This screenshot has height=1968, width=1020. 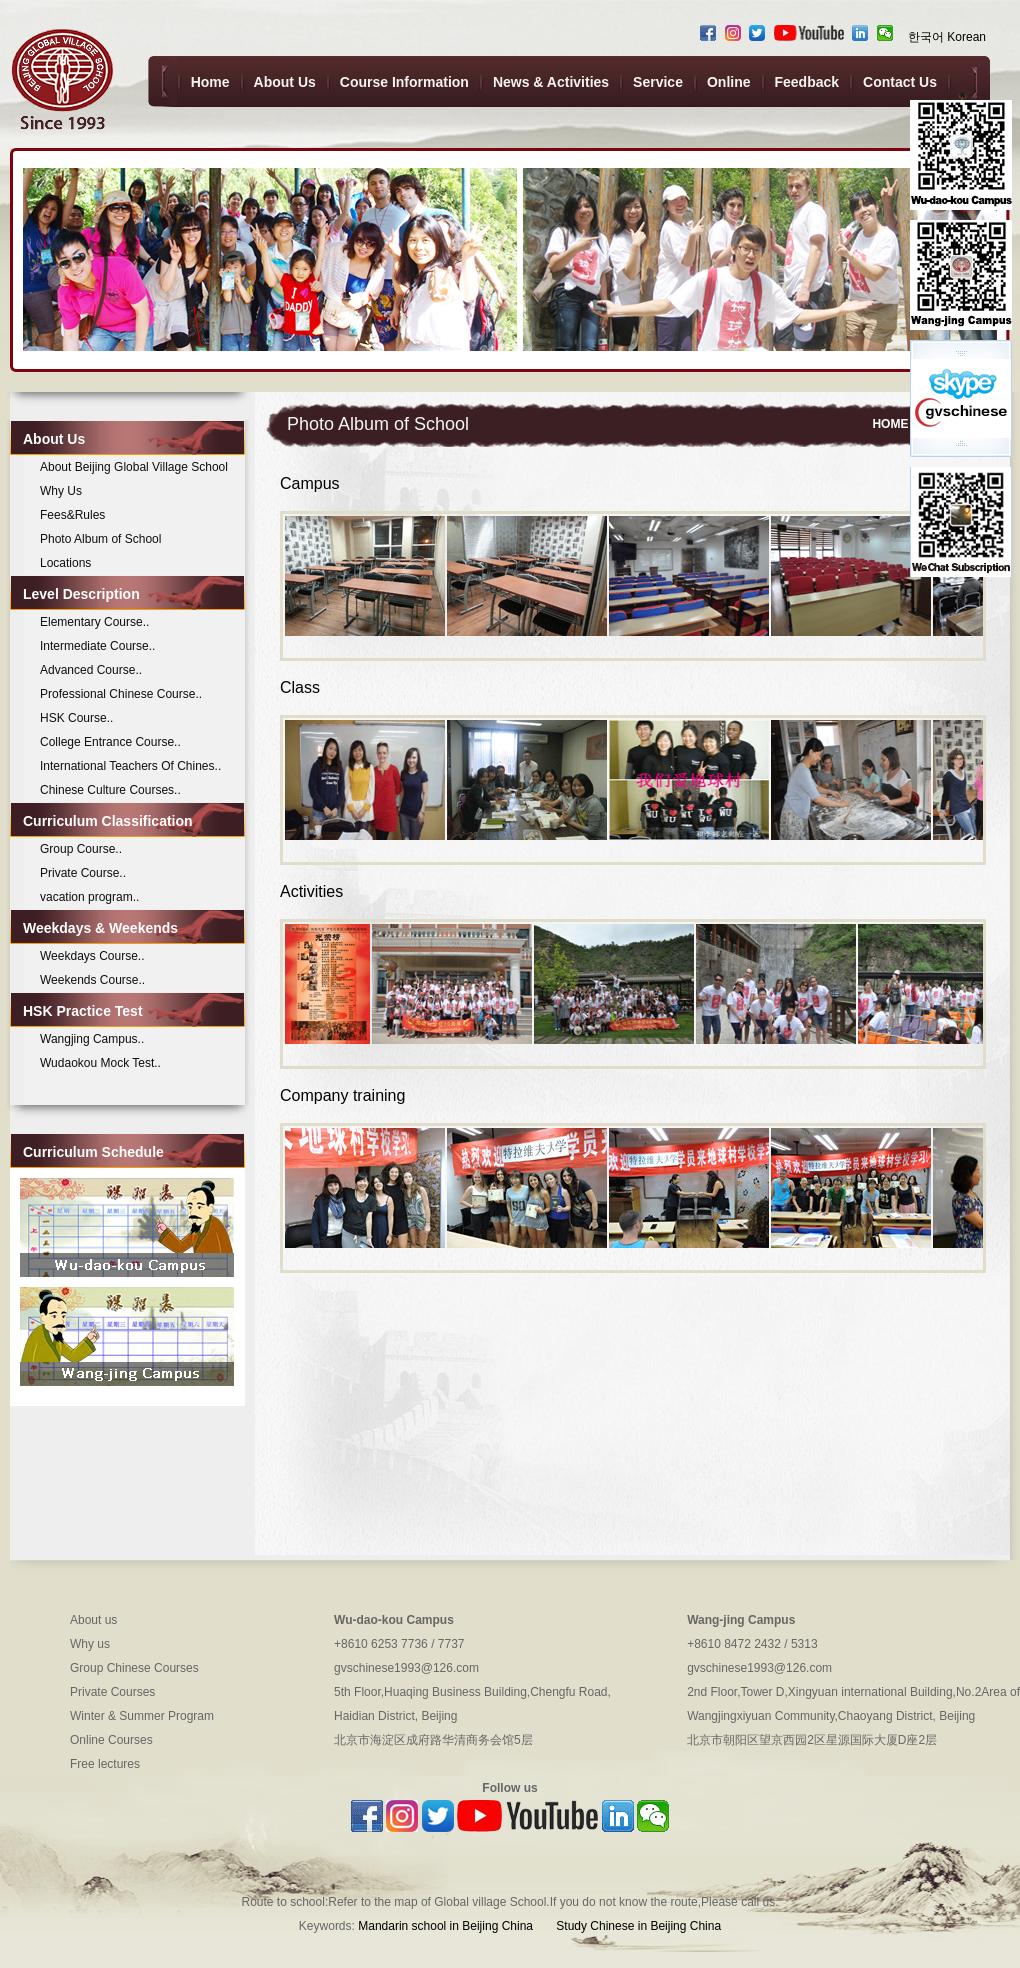 I want to click on Professional Chinese Course.., so click(x=121, y=694).